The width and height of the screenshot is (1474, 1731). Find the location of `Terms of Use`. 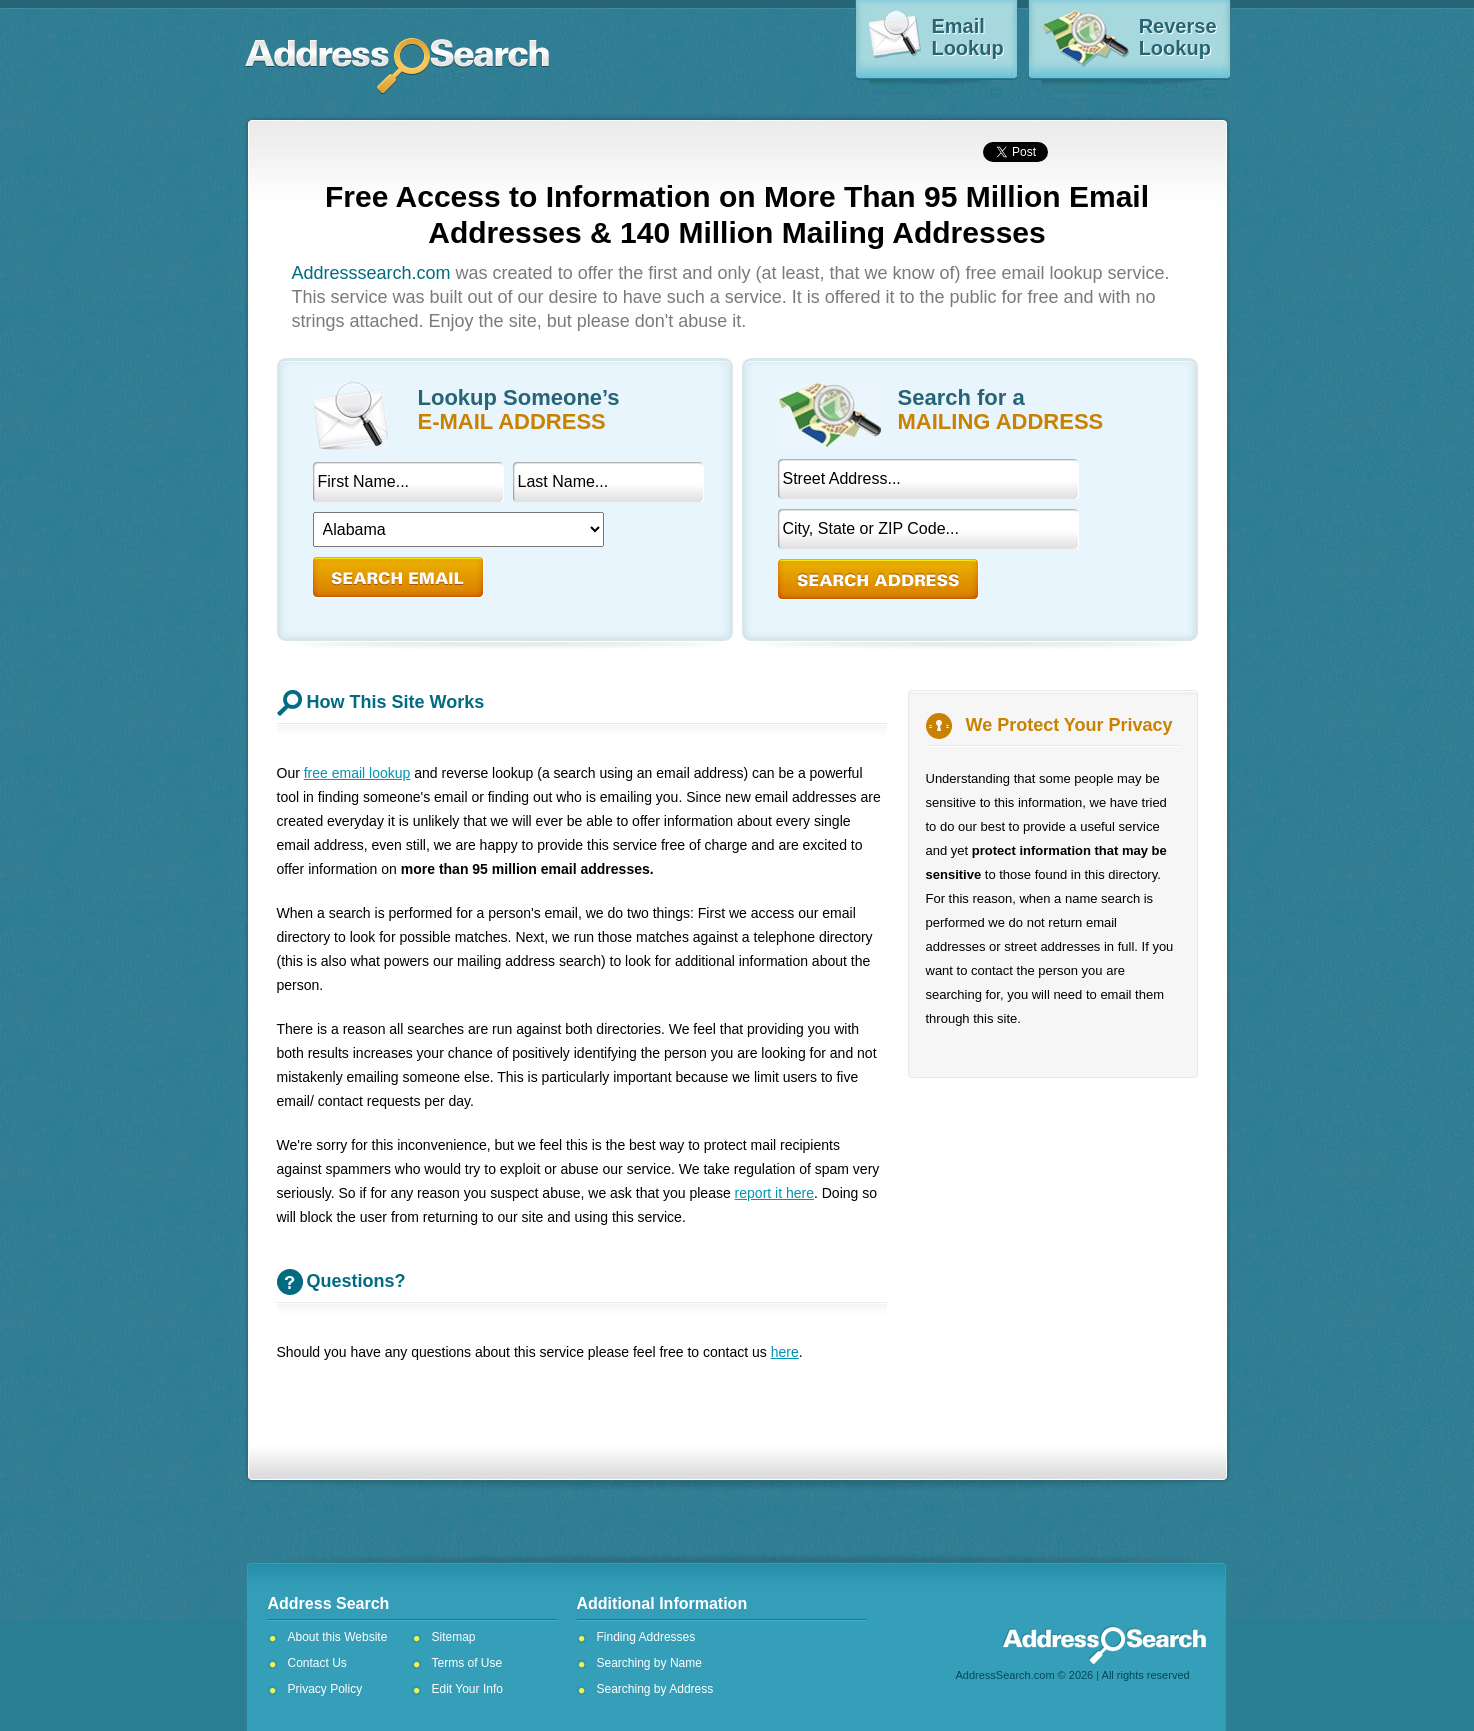

Terms of Use is located at coordinates (467, 1663).